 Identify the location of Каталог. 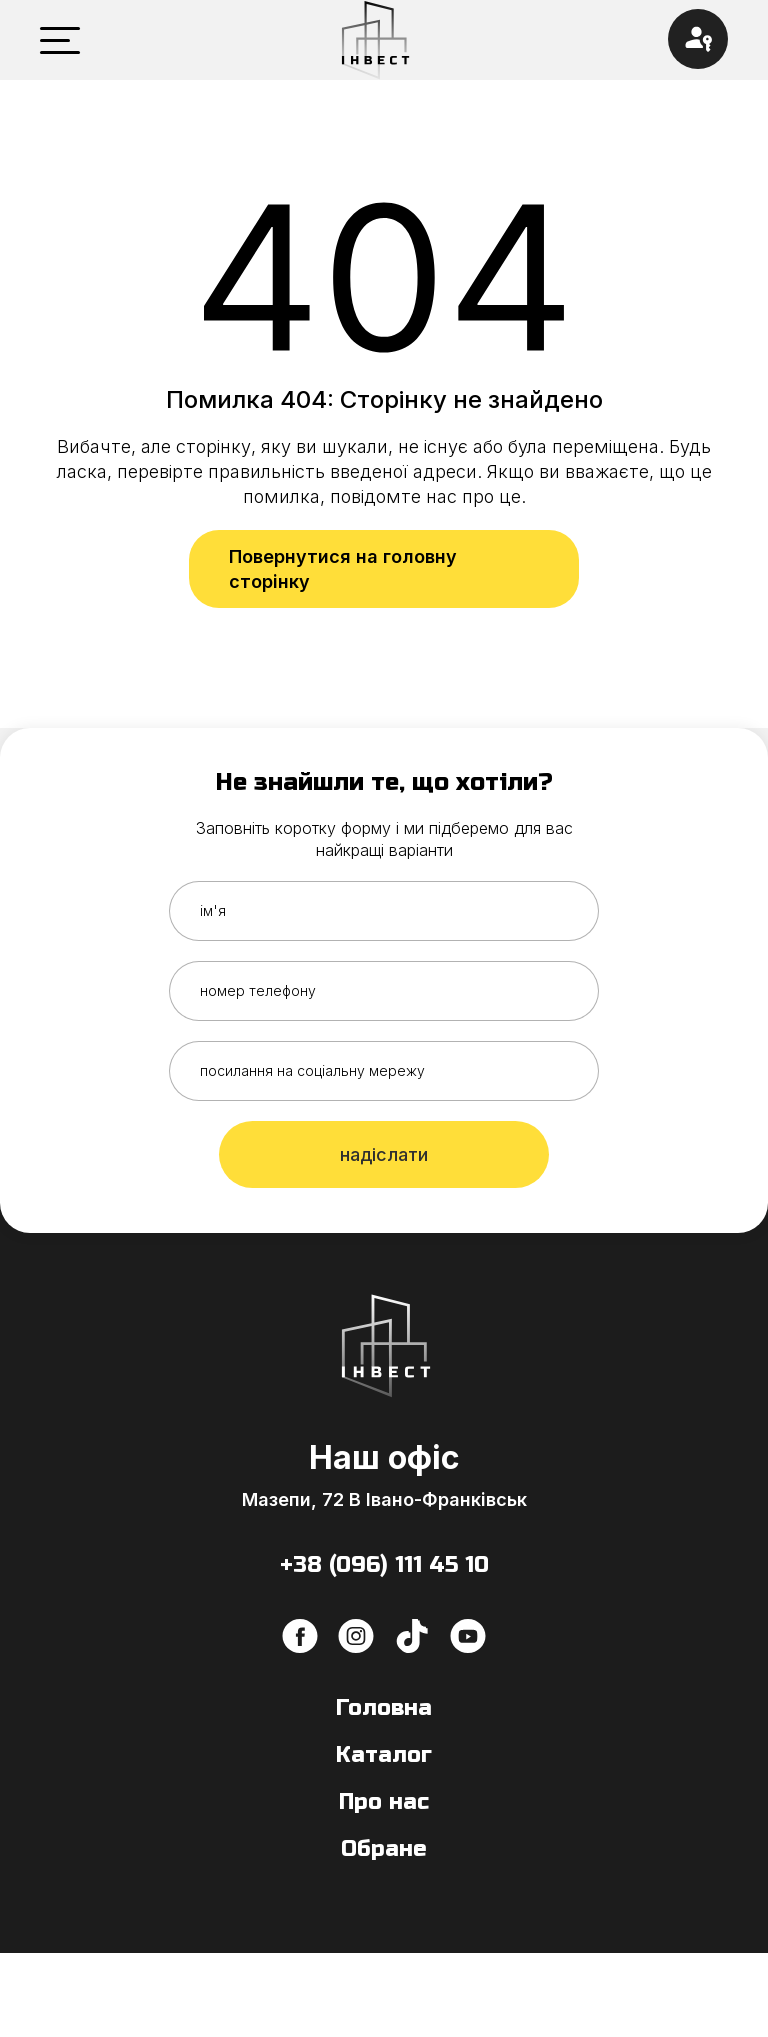
(384, 1755).